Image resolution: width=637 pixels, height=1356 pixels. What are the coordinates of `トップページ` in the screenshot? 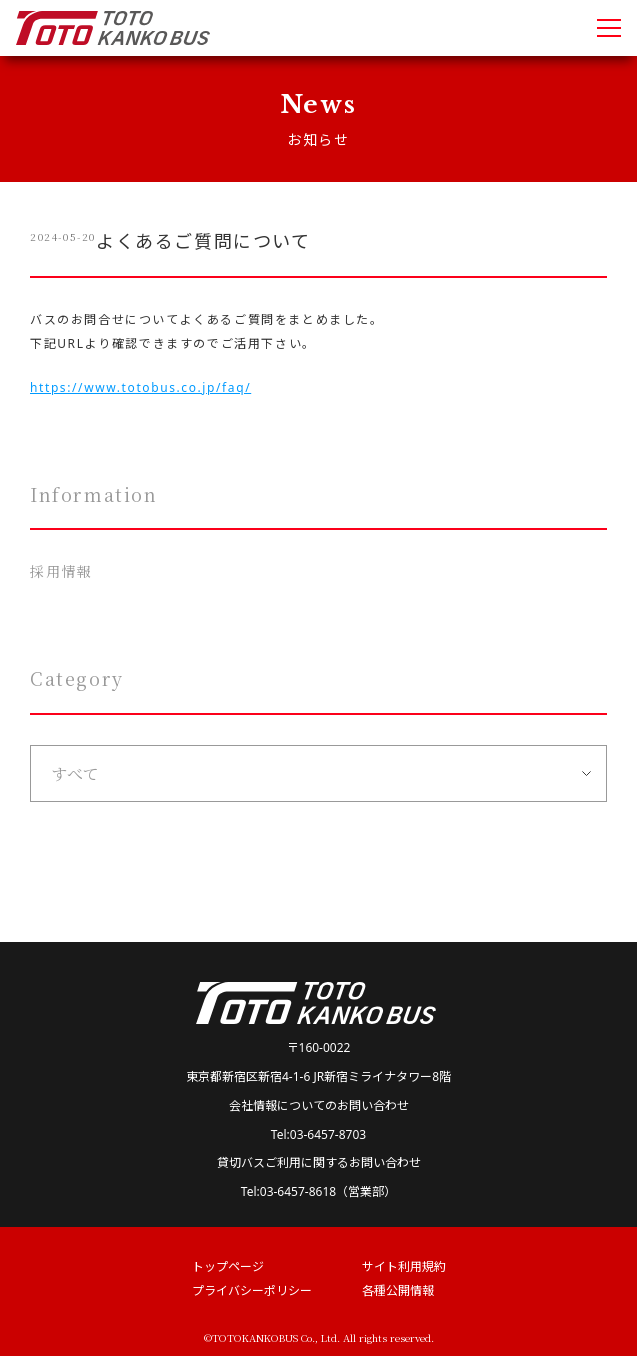 It's located at (228, 1266).